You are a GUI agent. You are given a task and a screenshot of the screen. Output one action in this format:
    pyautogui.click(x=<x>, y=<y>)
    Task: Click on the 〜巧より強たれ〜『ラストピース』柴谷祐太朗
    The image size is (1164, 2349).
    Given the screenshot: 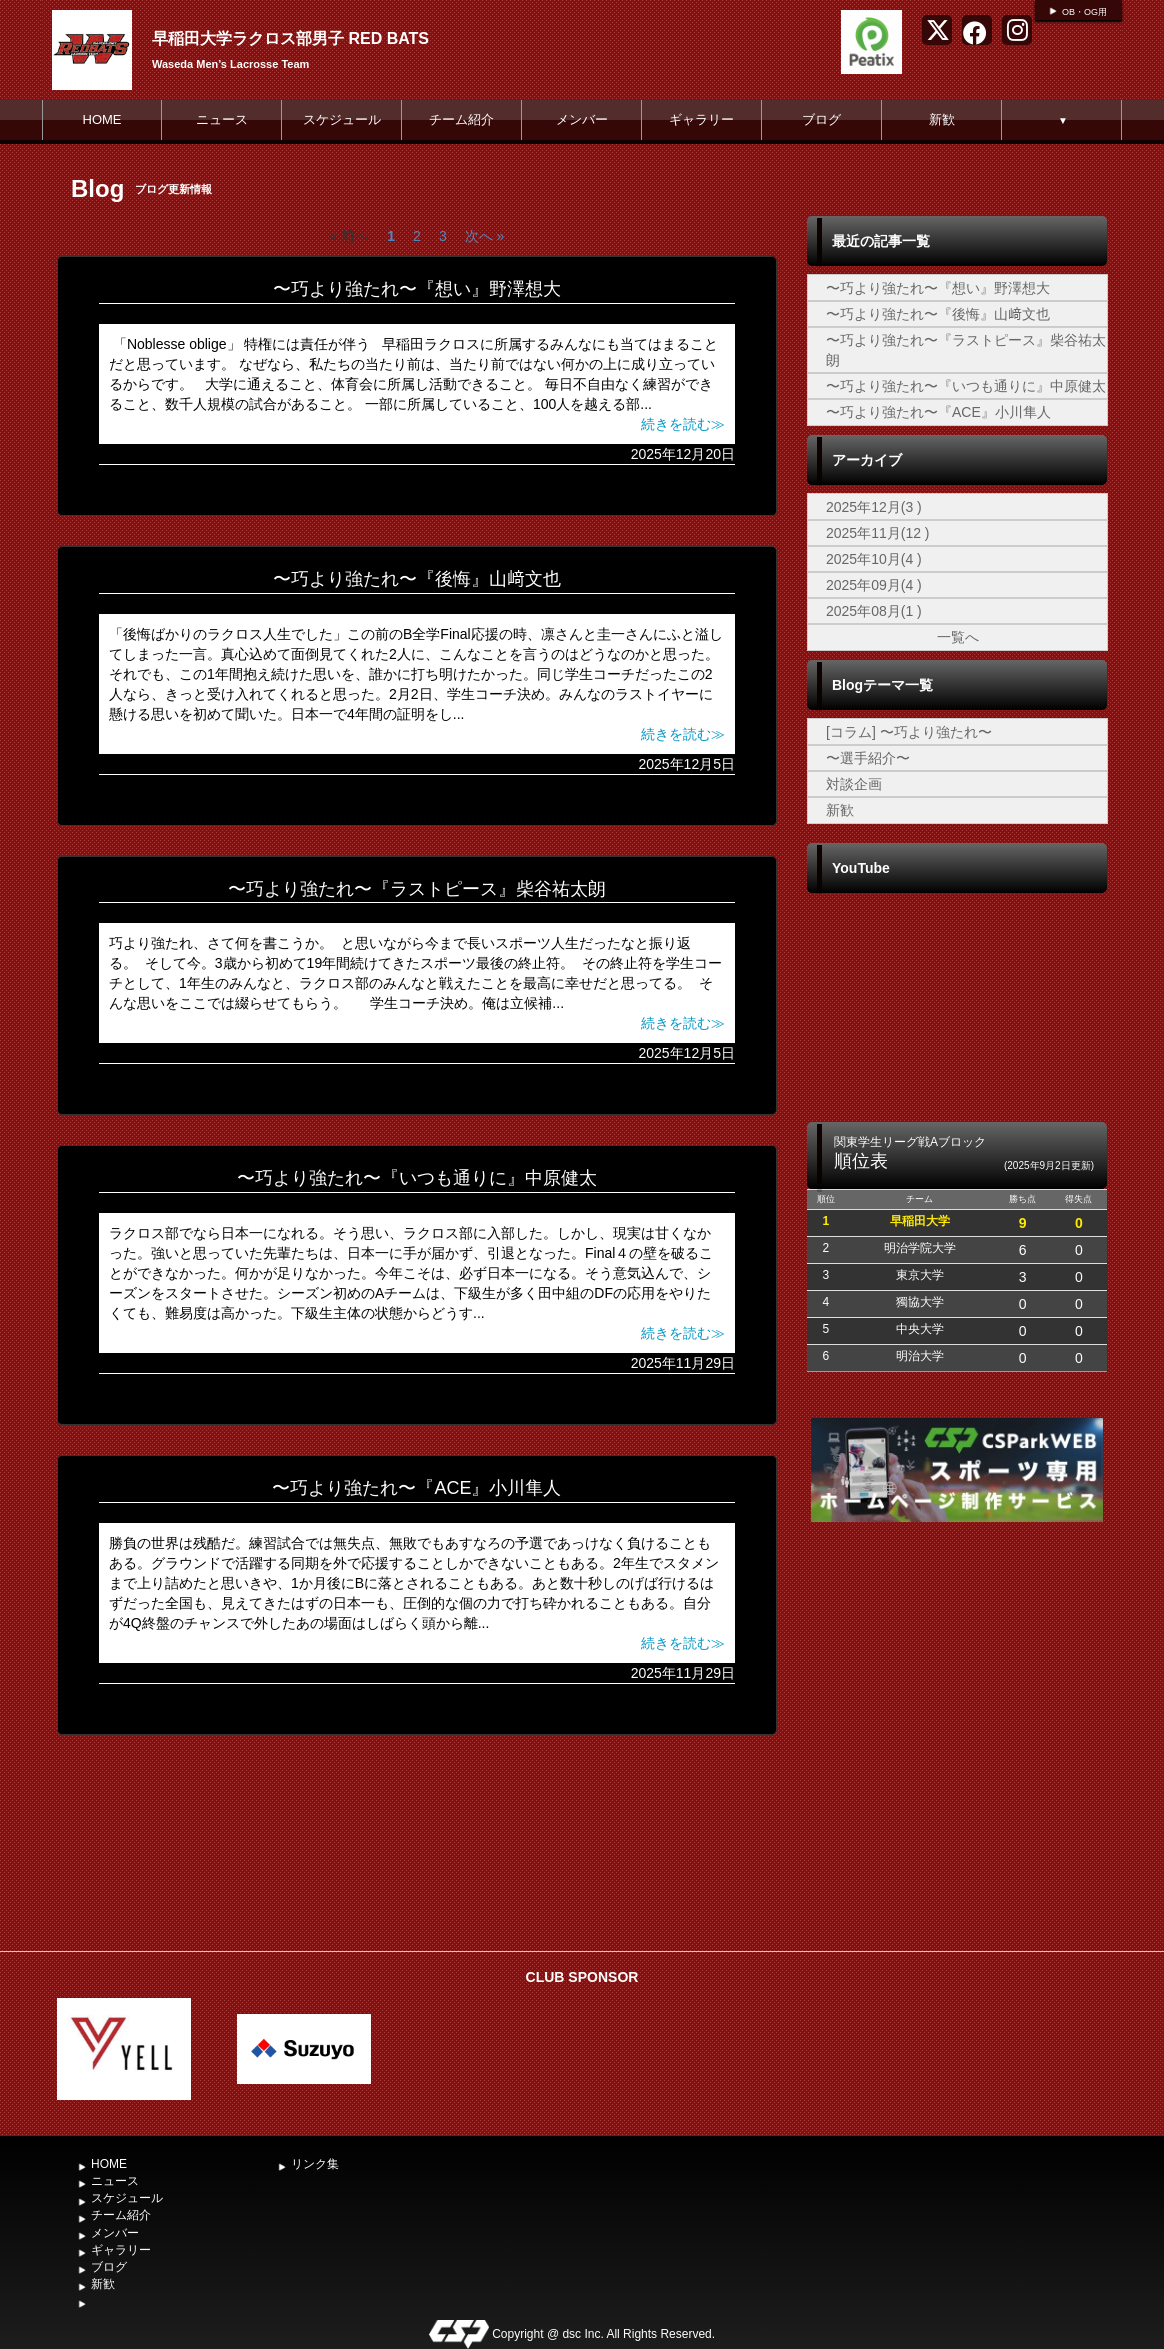 What is the action you would take?
    pyautogui.click(x=417, y=889)
    